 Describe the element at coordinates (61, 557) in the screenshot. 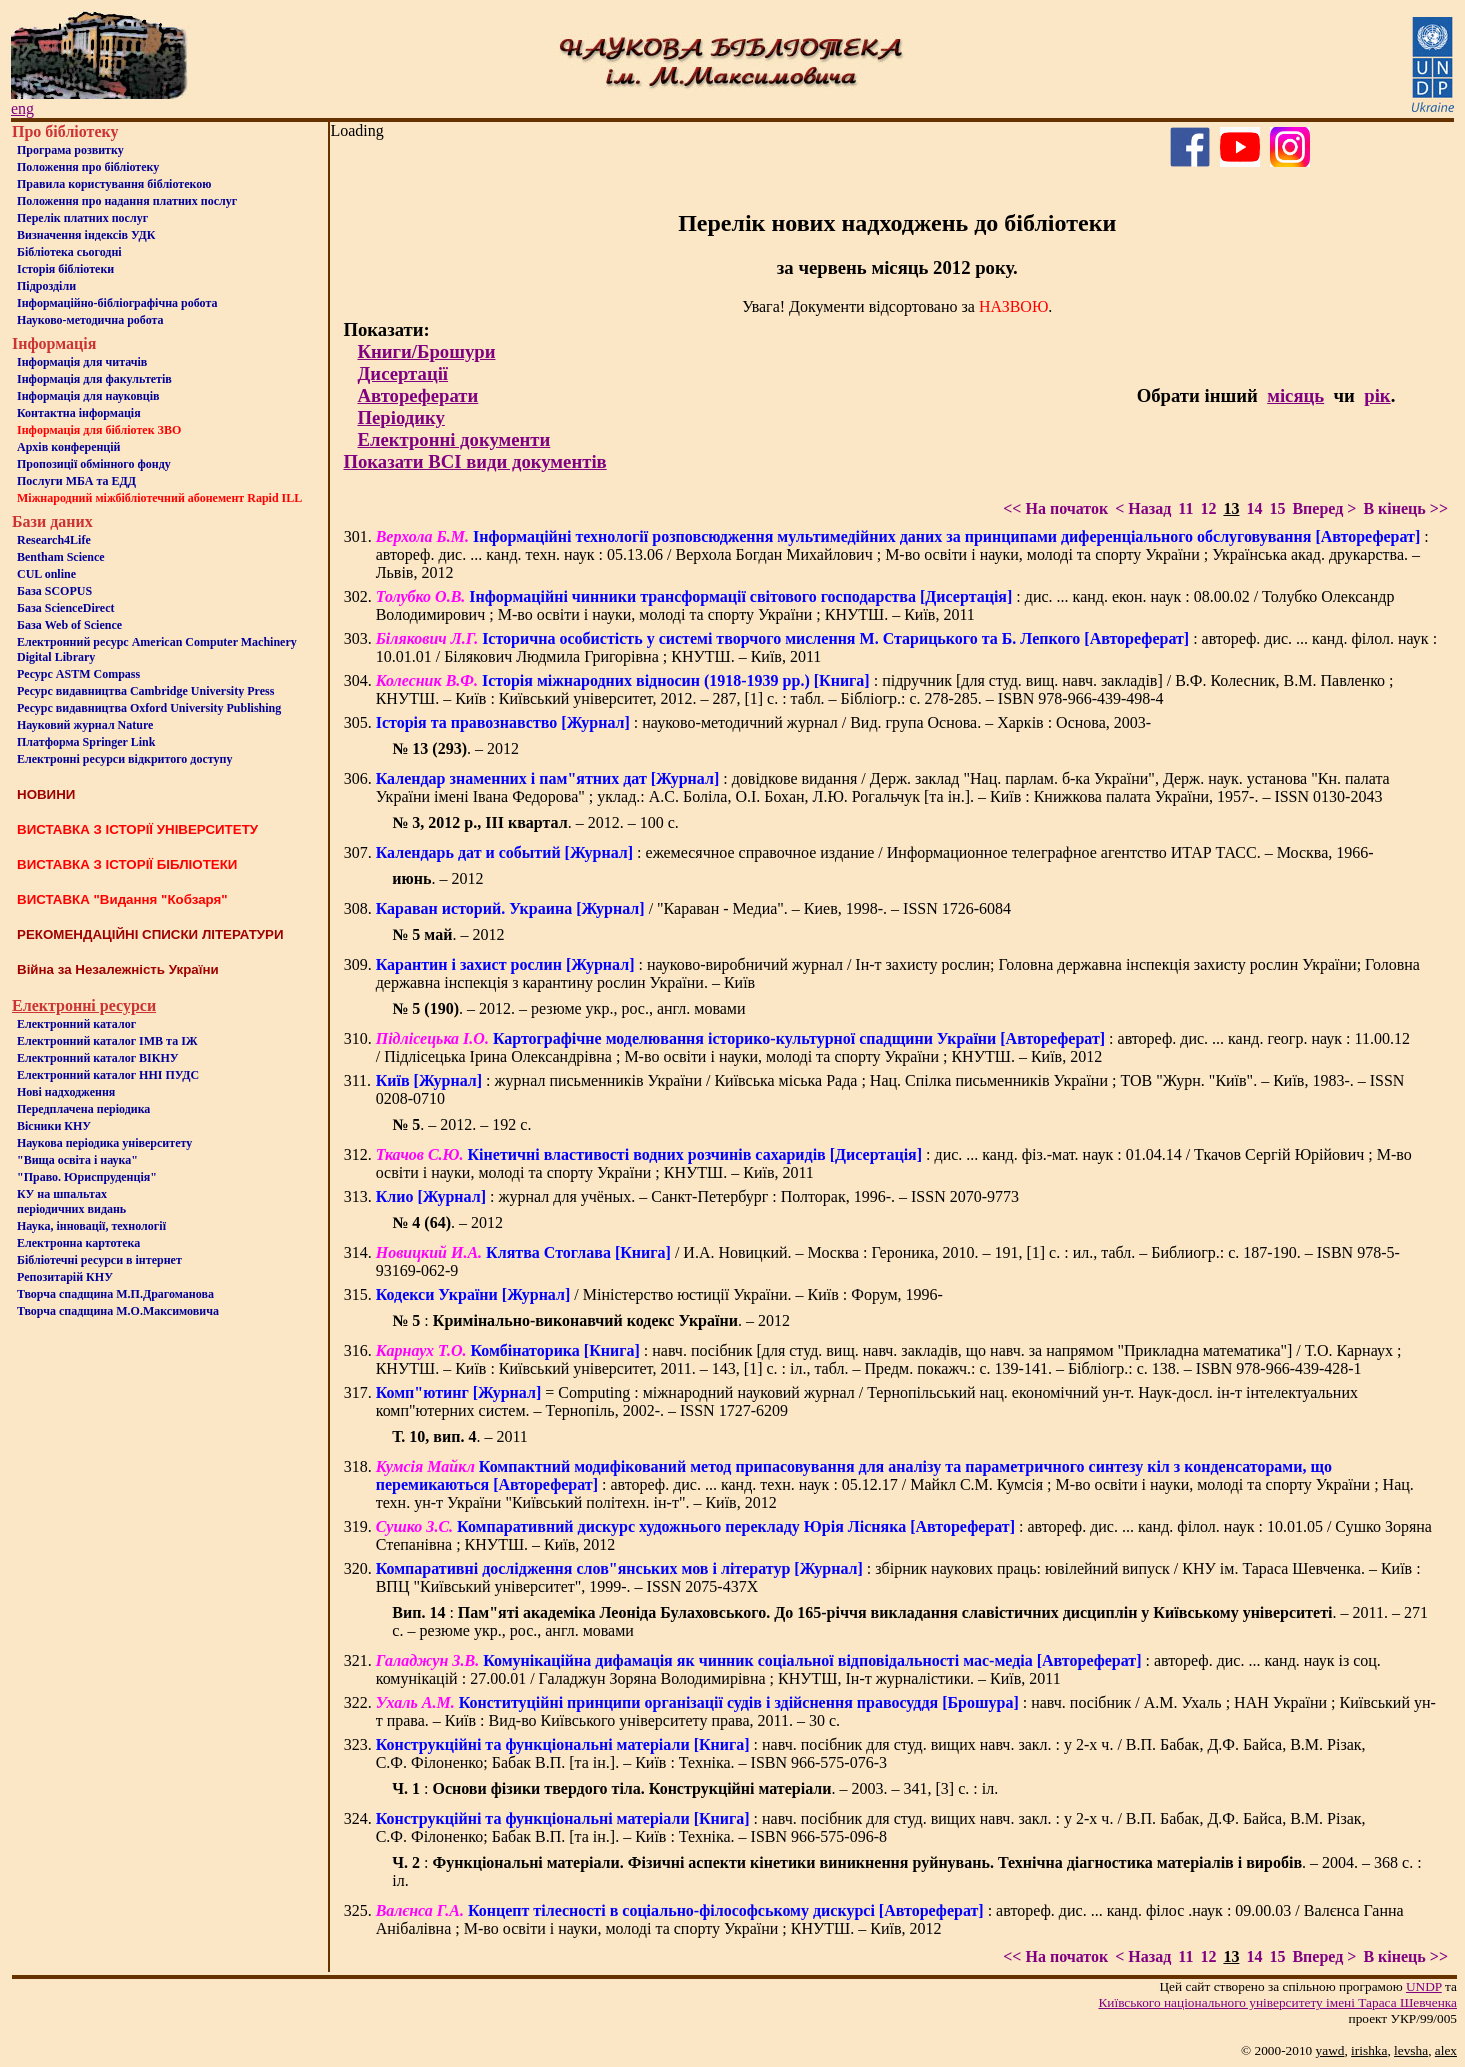

I see `Bentham Science` at that location.